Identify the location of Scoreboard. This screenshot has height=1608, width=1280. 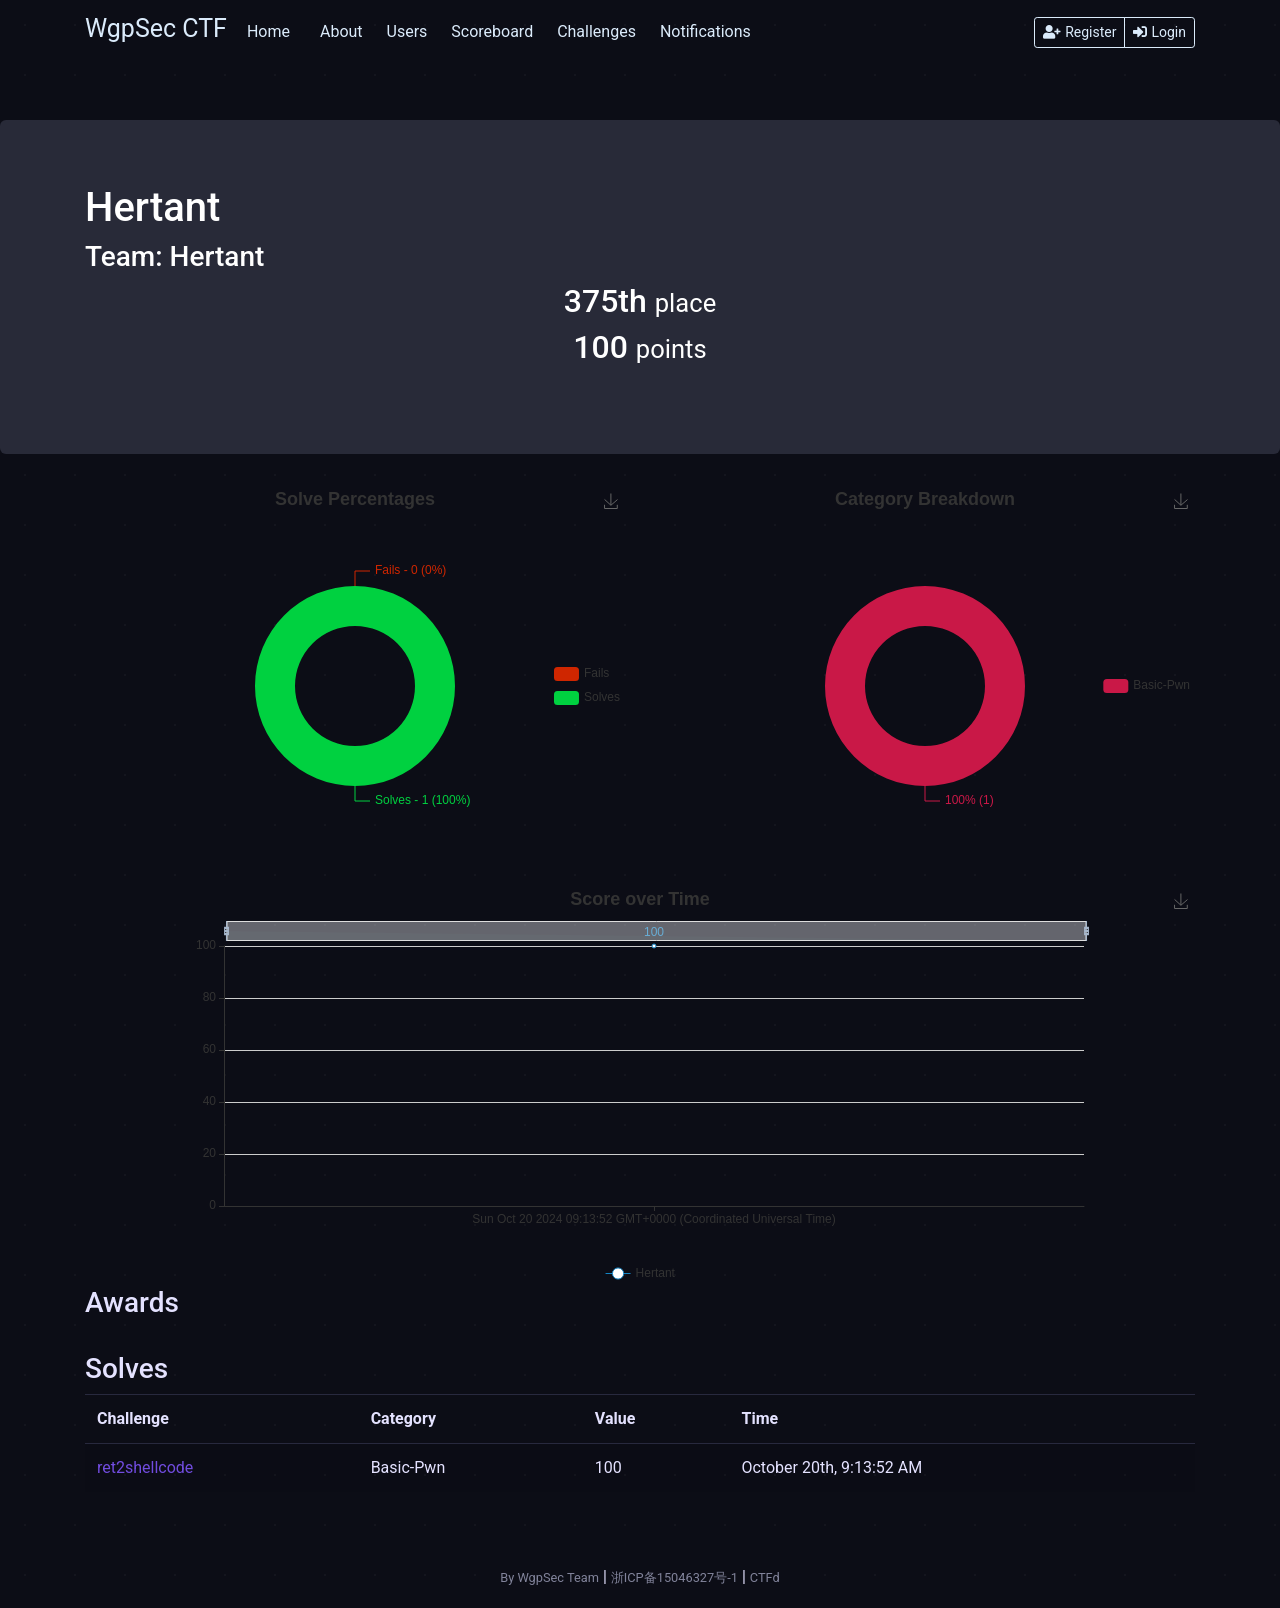
(492, 31).